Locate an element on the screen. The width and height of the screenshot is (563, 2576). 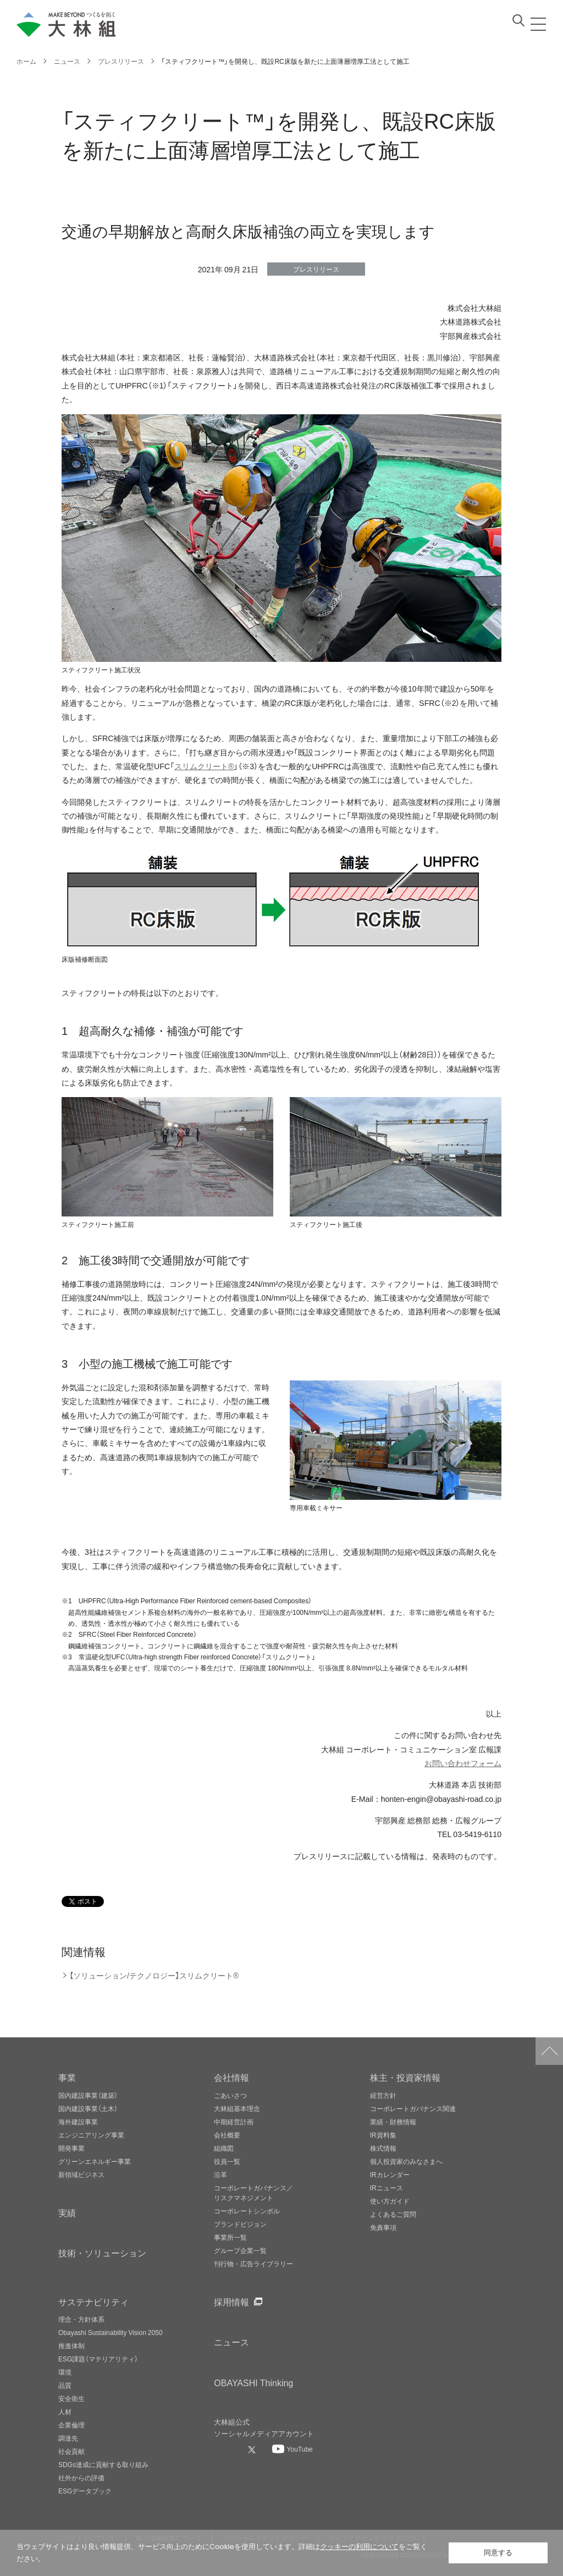
沿革 is located at coordinates (220, 2174).